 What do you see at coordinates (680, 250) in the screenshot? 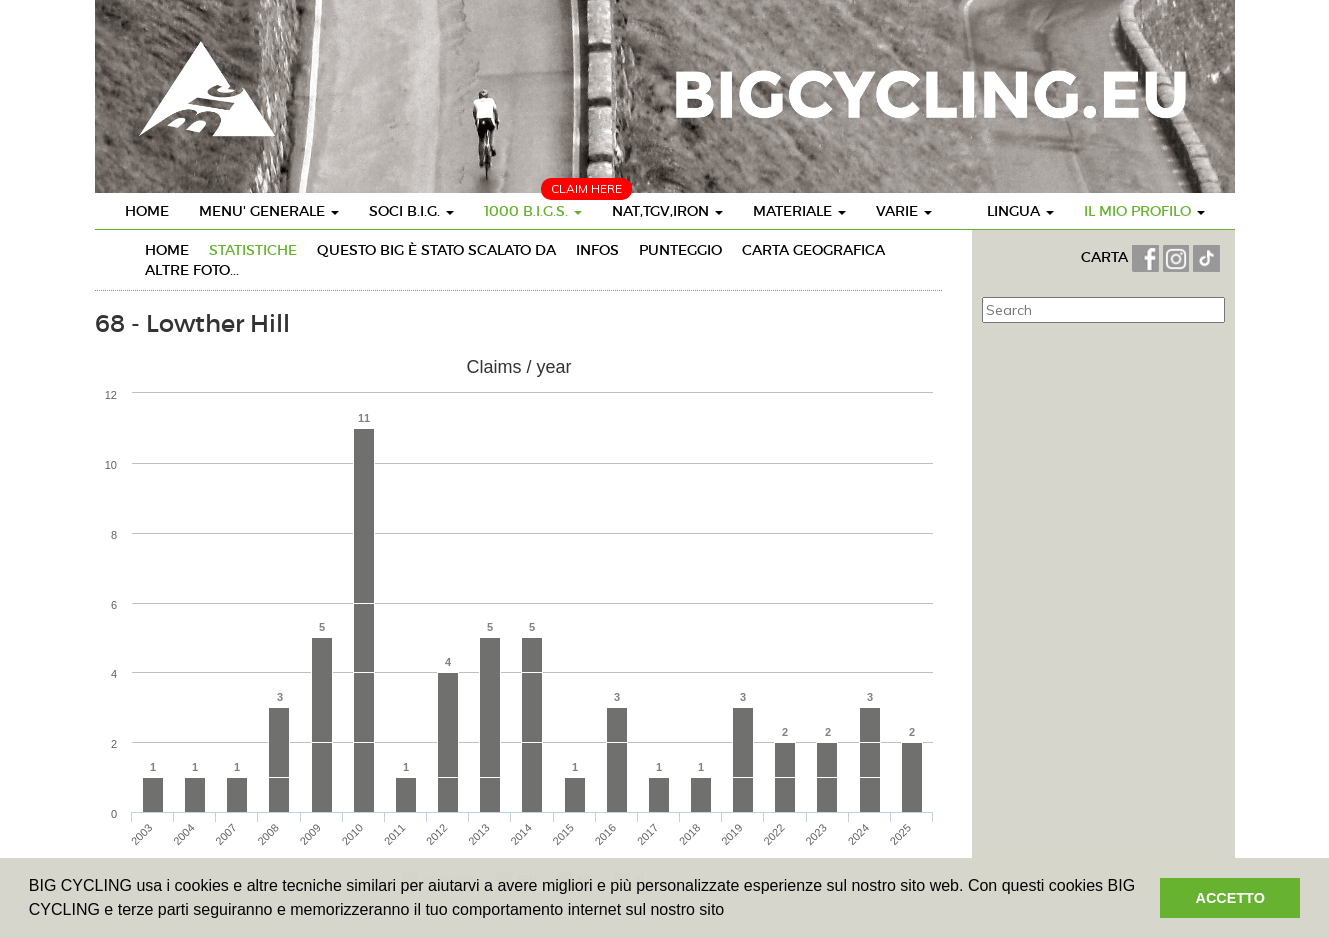
I see `PUNTEGGIO` at bounding box center [680, 250].